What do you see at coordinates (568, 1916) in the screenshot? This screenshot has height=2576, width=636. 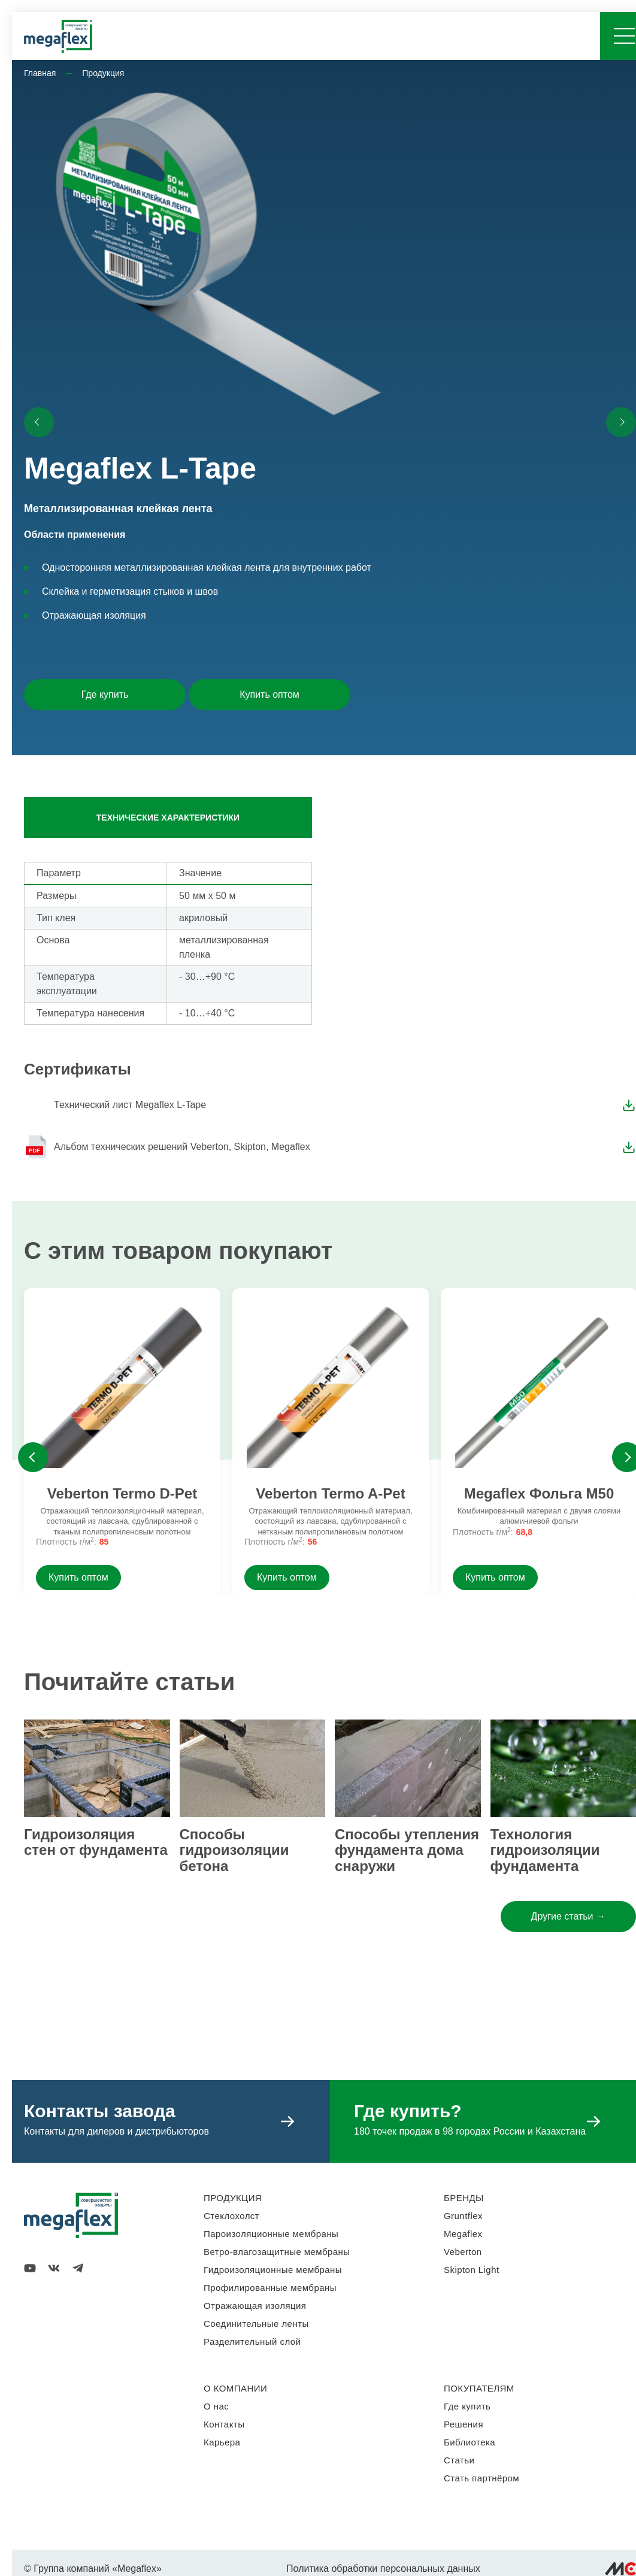 I see `Другие статьи →` at bounding box center [568, 1916].